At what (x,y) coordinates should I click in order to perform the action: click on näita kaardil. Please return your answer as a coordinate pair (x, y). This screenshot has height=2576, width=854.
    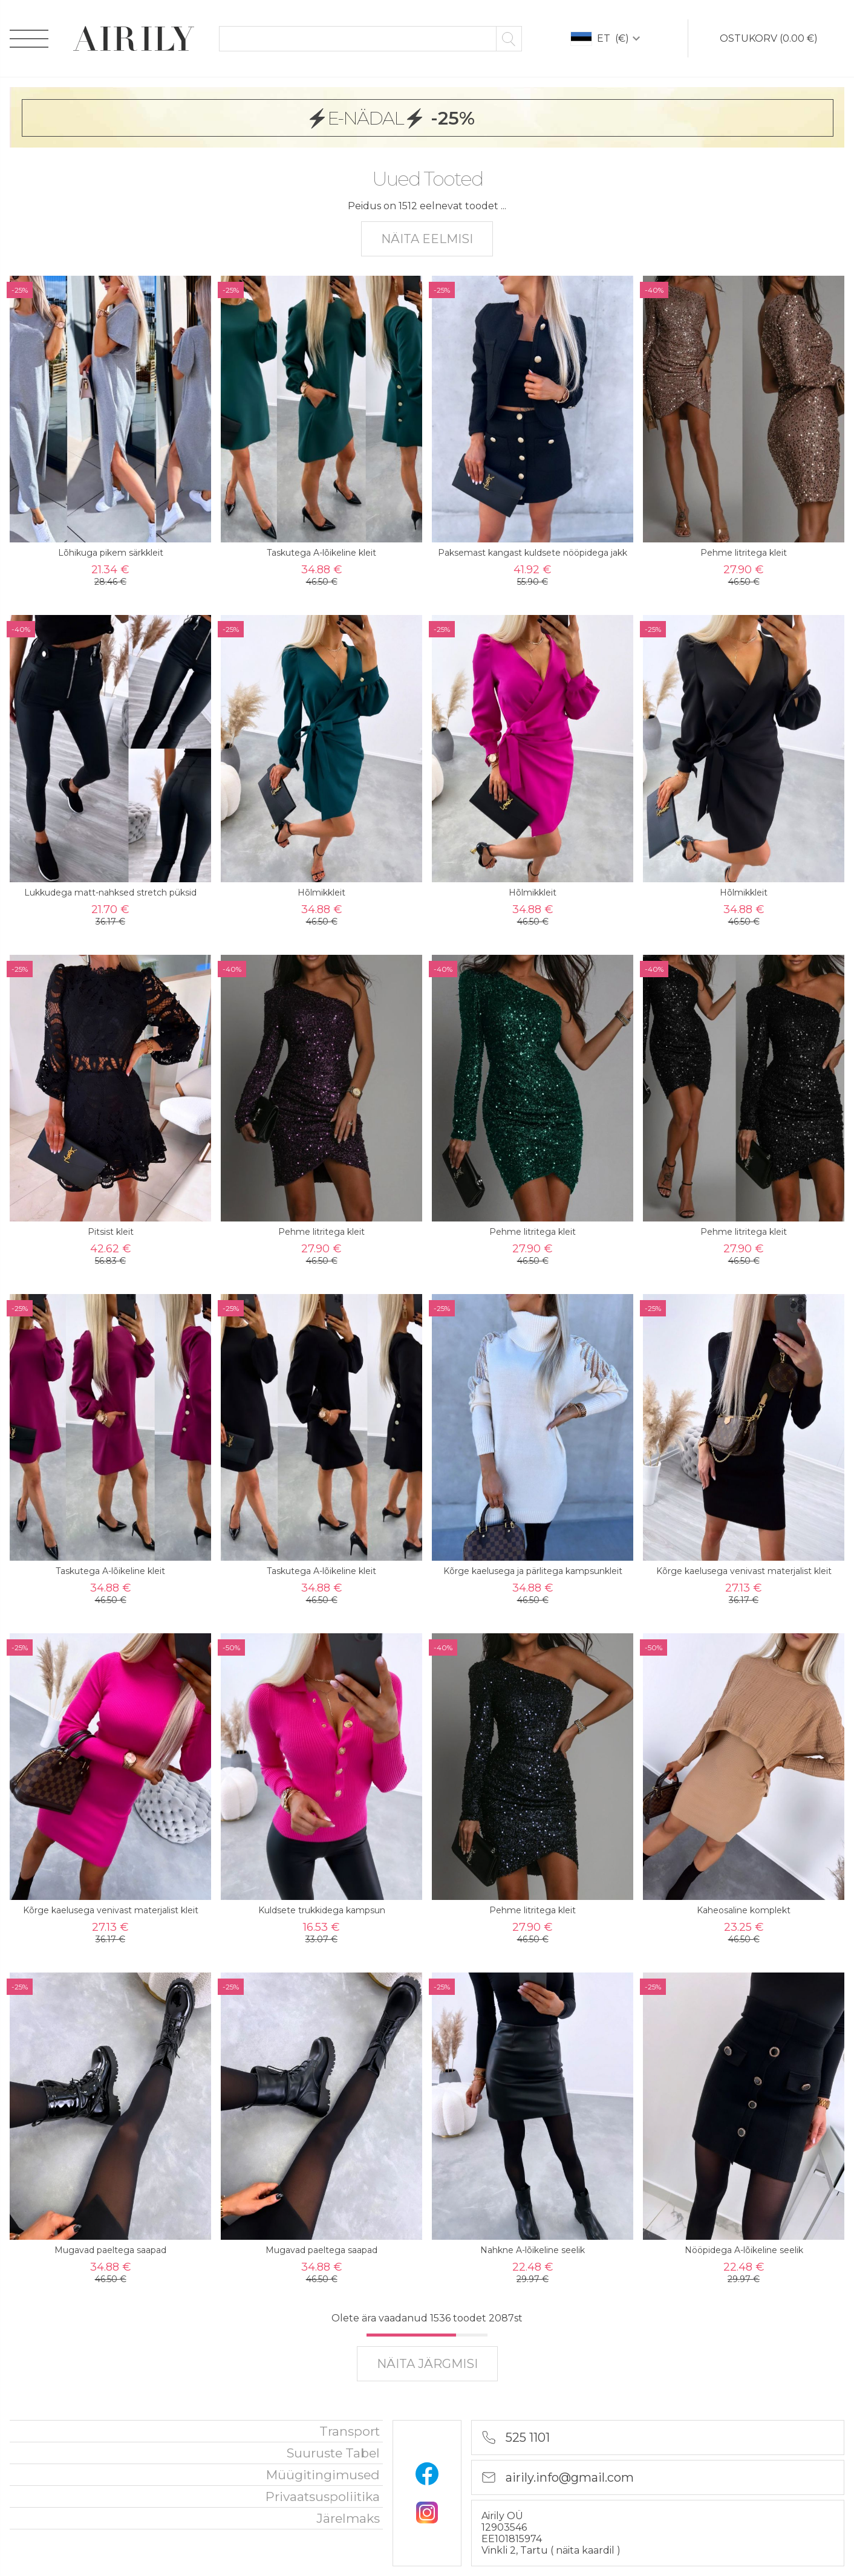
    Looking at the image, I should click on (586, 2550).